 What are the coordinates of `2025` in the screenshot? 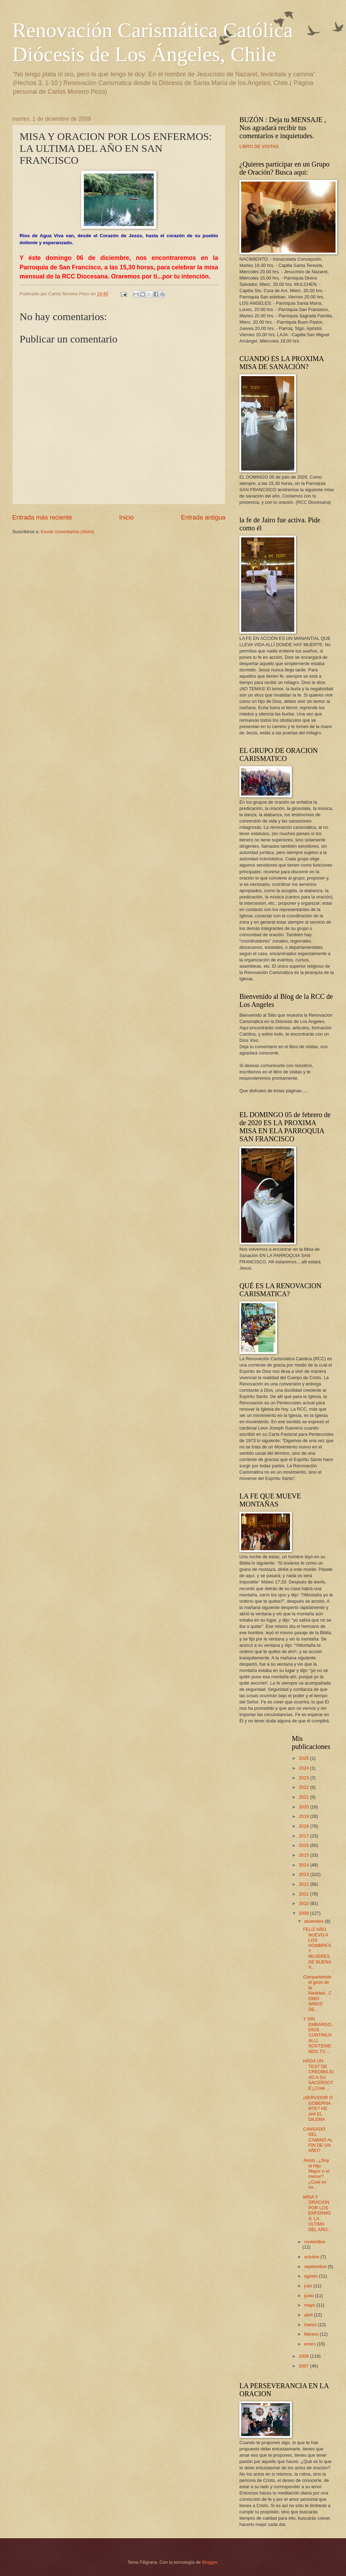 It's located at (304, 1758).